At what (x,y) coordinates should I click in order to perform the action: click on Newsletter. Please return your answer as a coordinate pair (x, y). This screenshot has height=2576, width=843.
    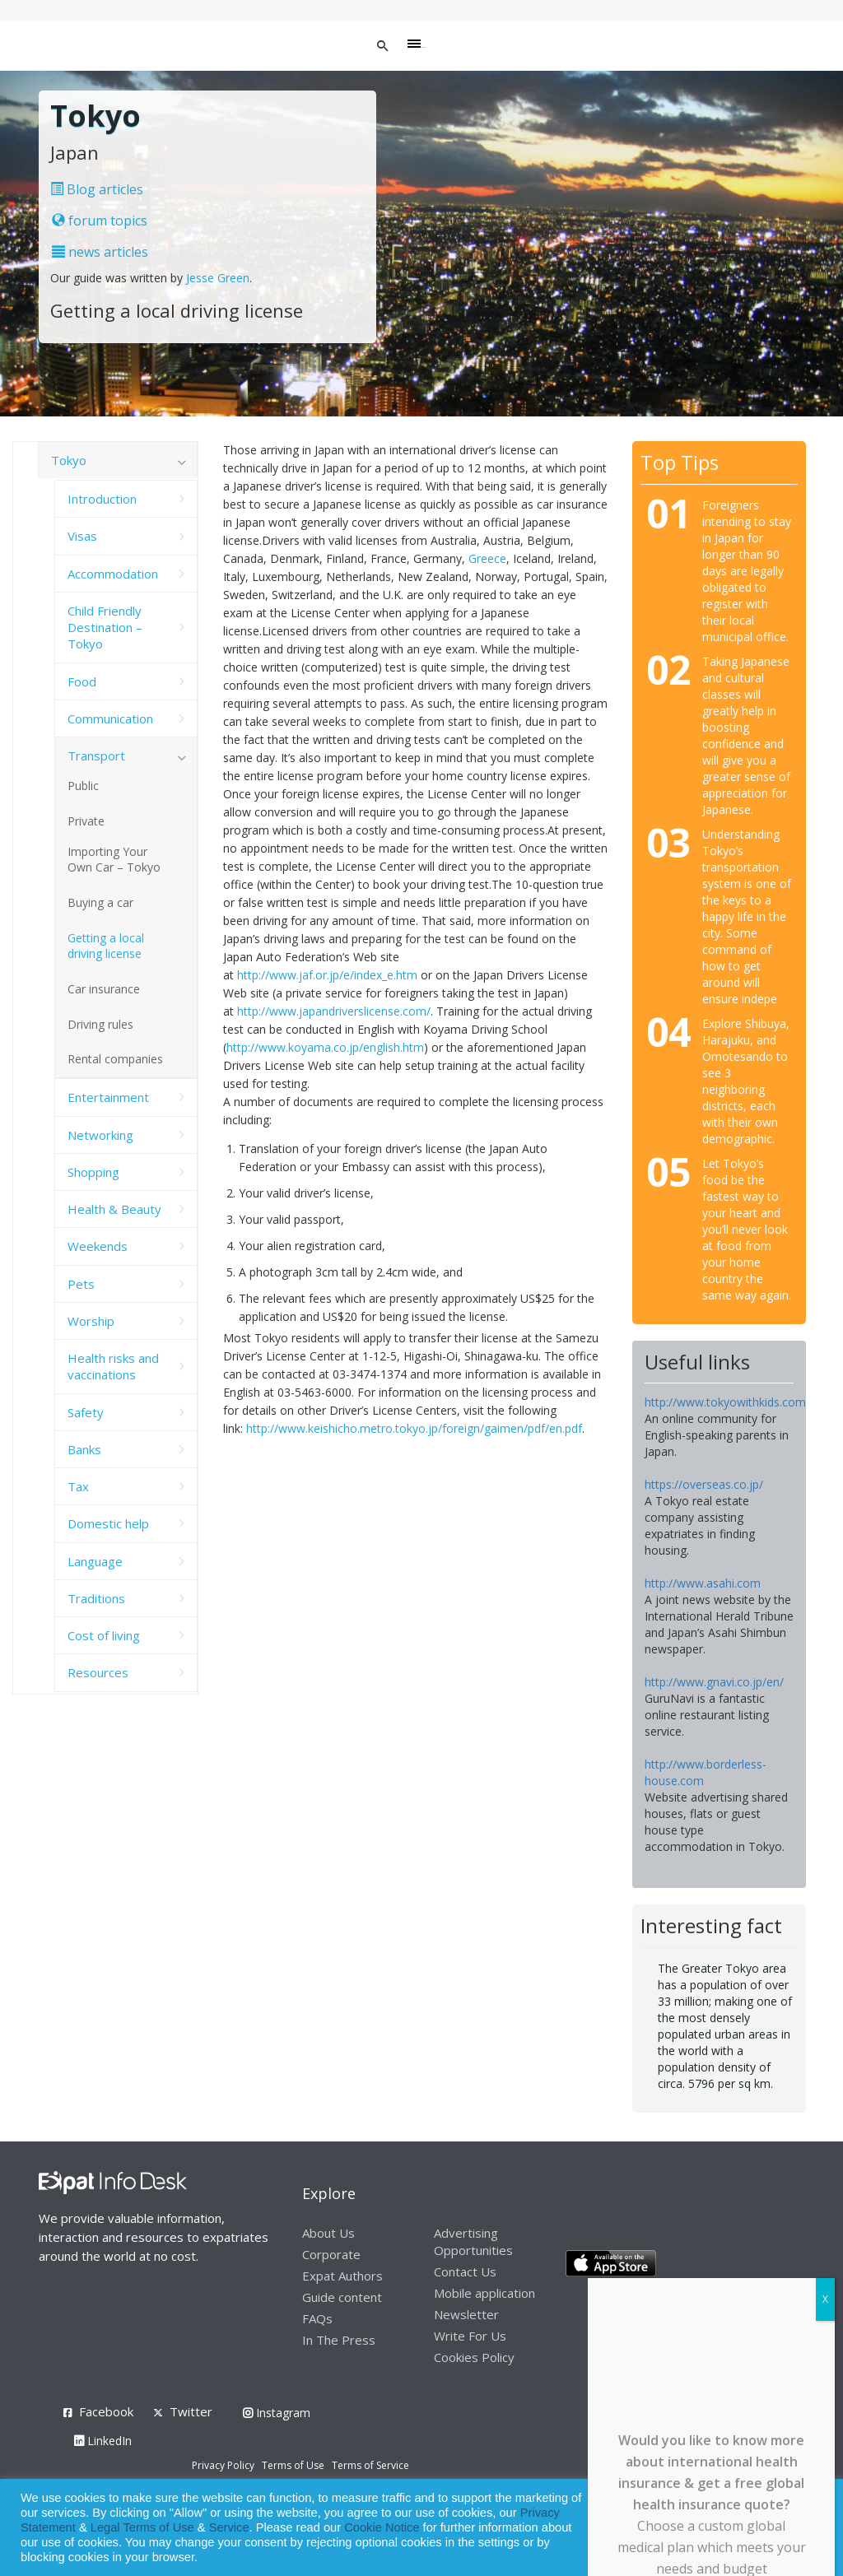
    Looking at the image, I should click on (466, 2314).